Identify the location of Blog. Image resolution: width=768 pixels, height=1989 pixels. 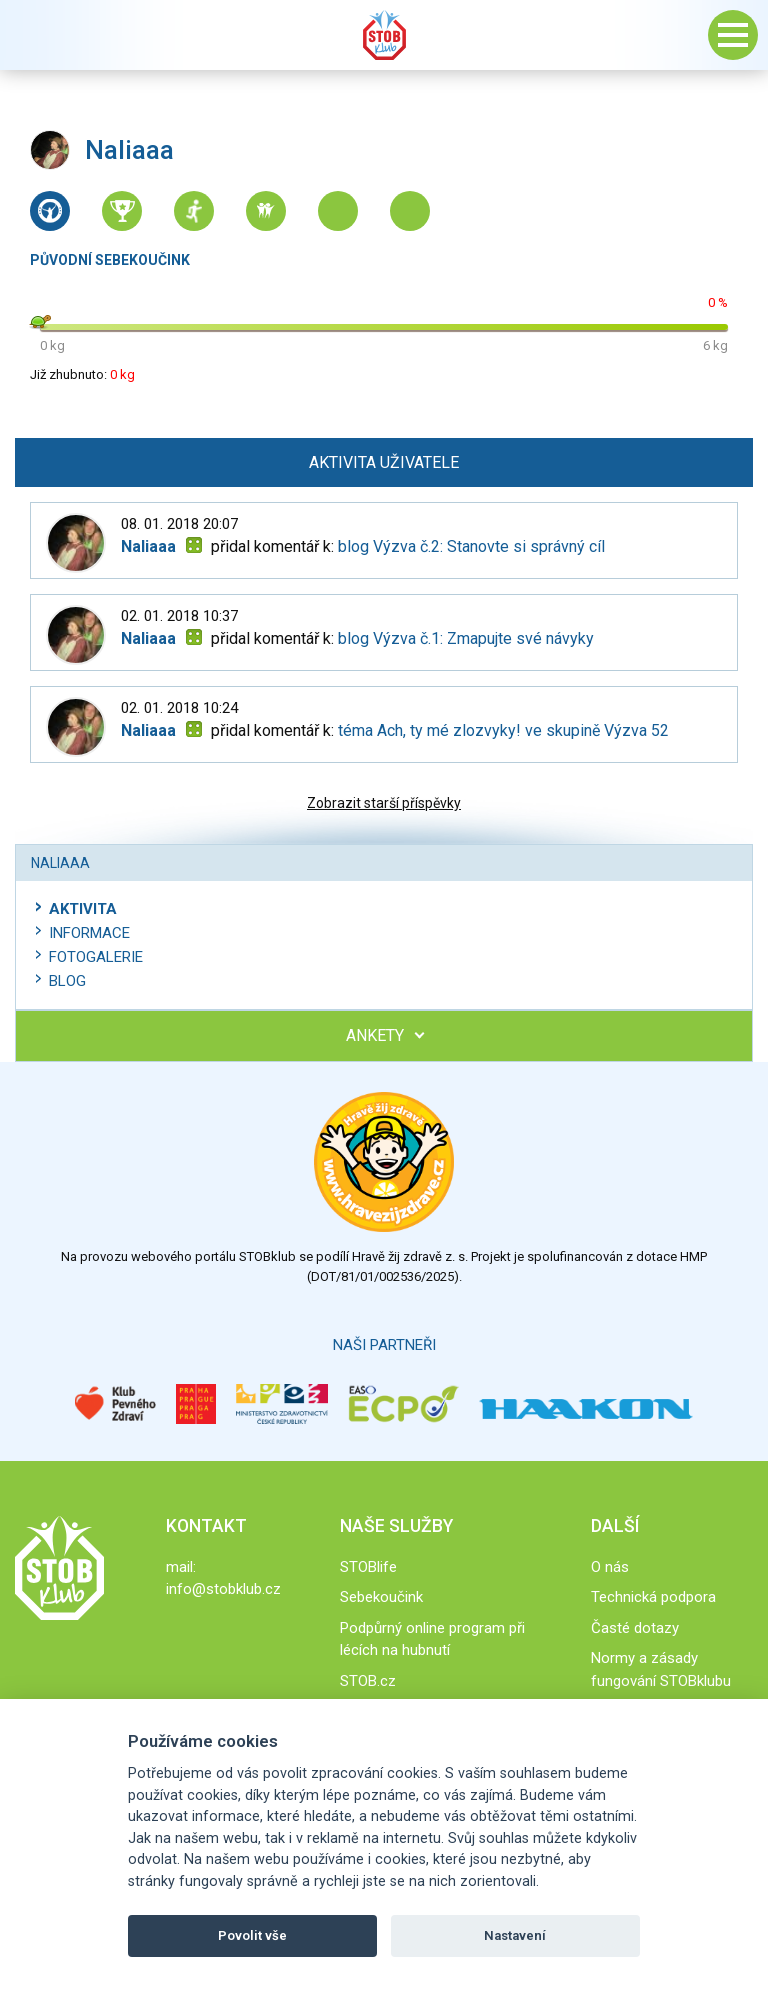
(67, 981).